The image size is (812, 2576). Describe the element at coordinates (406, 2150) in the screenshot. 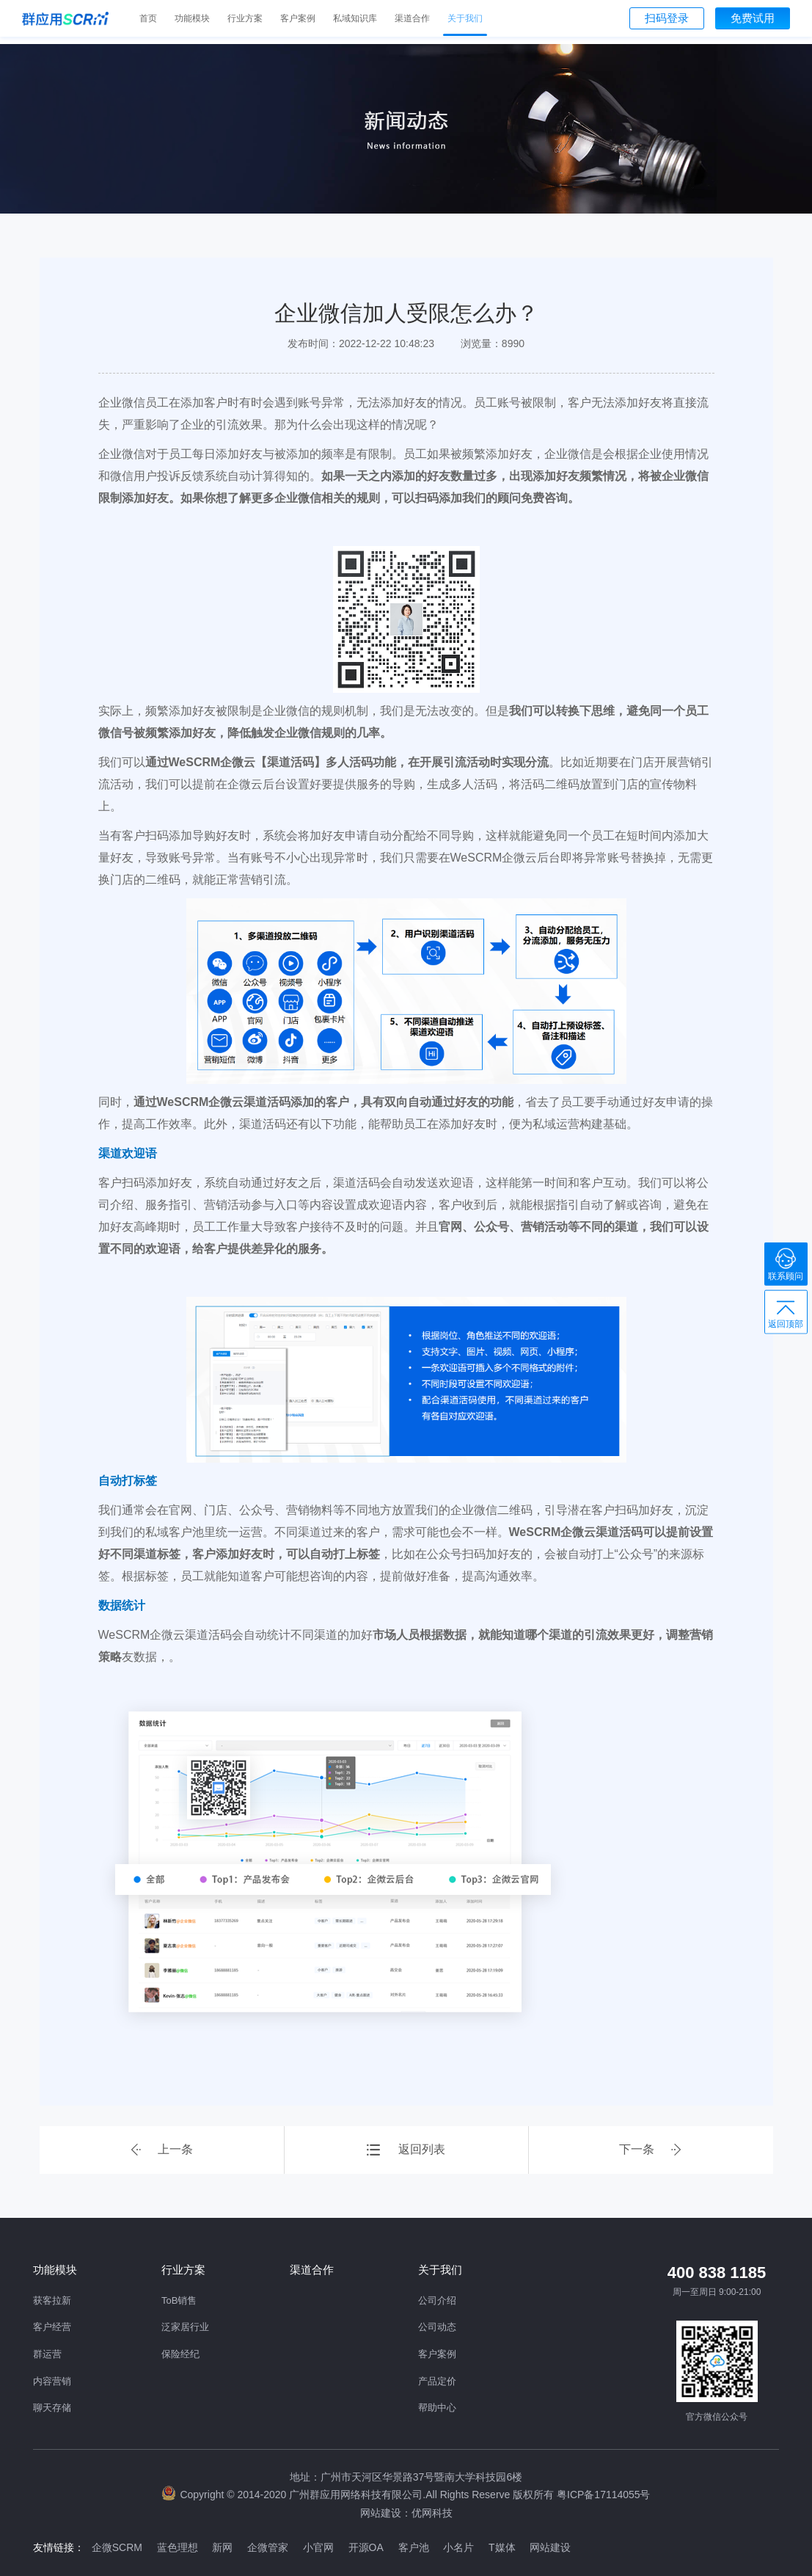

I see `返回列表` at that location.